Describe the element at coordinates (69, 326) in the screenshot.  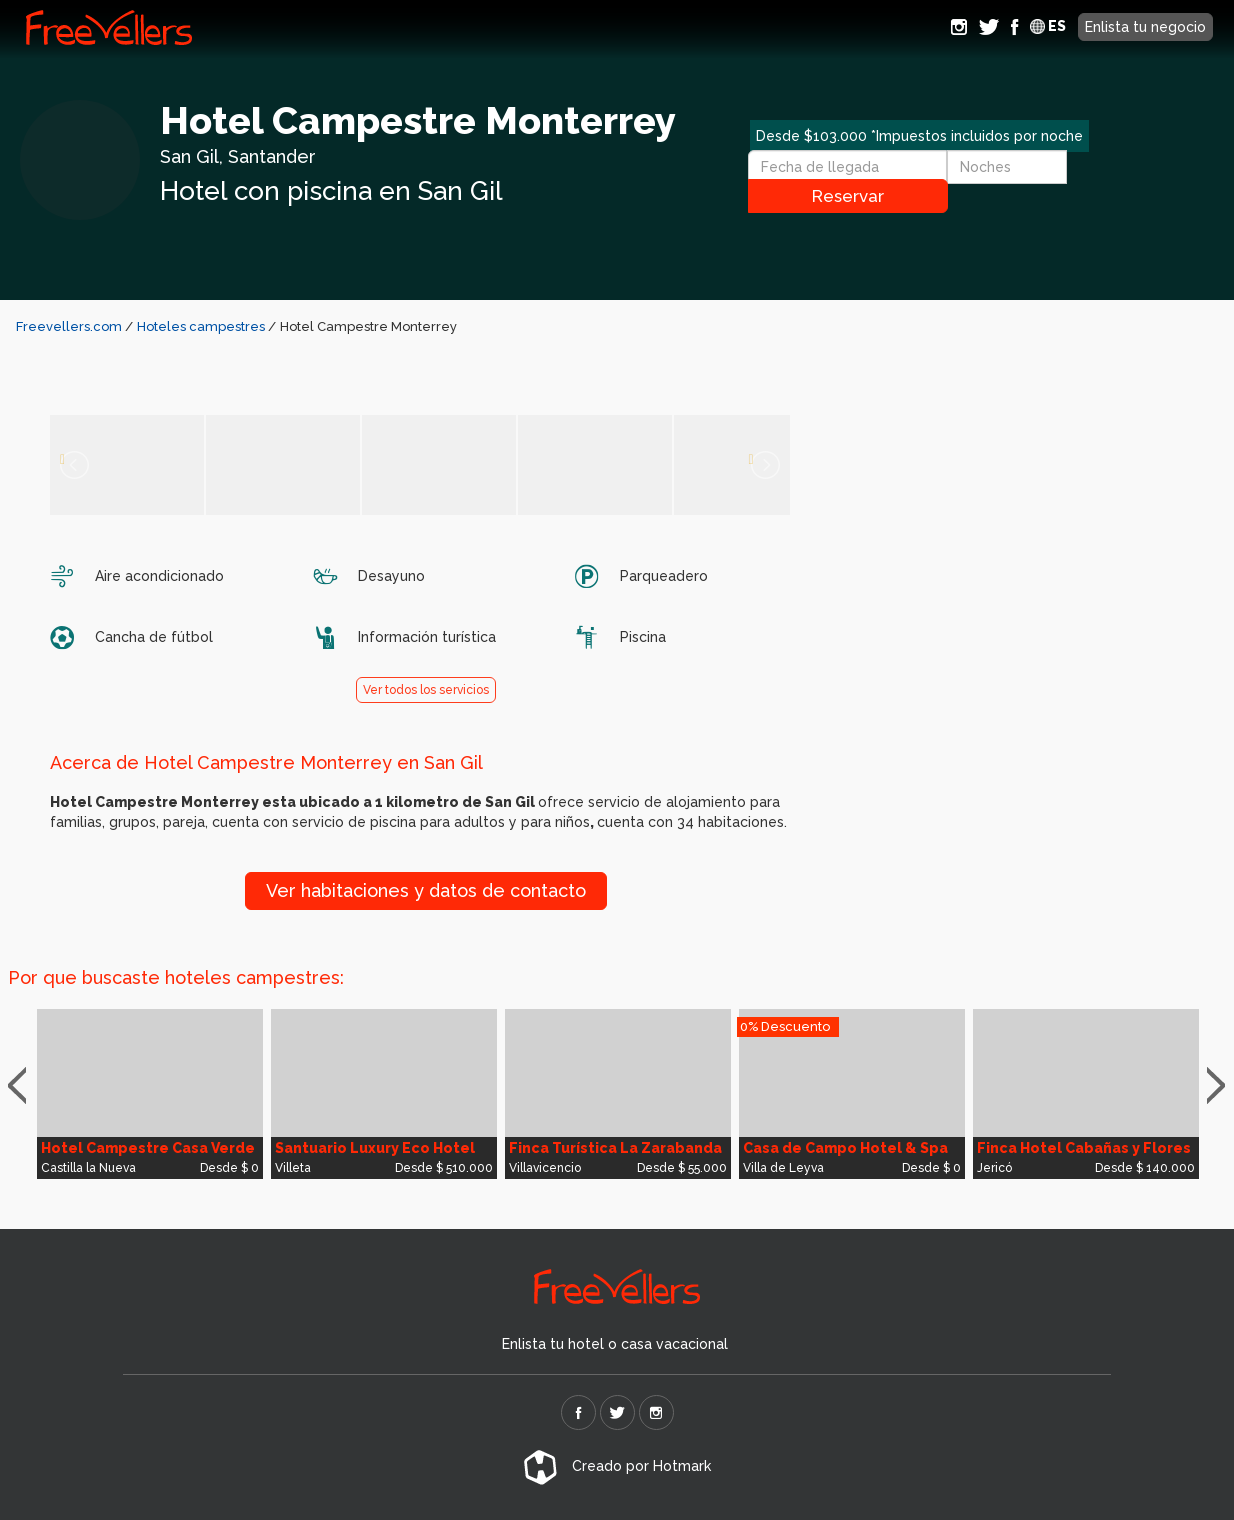
I see `Freevellers.com` at that location.